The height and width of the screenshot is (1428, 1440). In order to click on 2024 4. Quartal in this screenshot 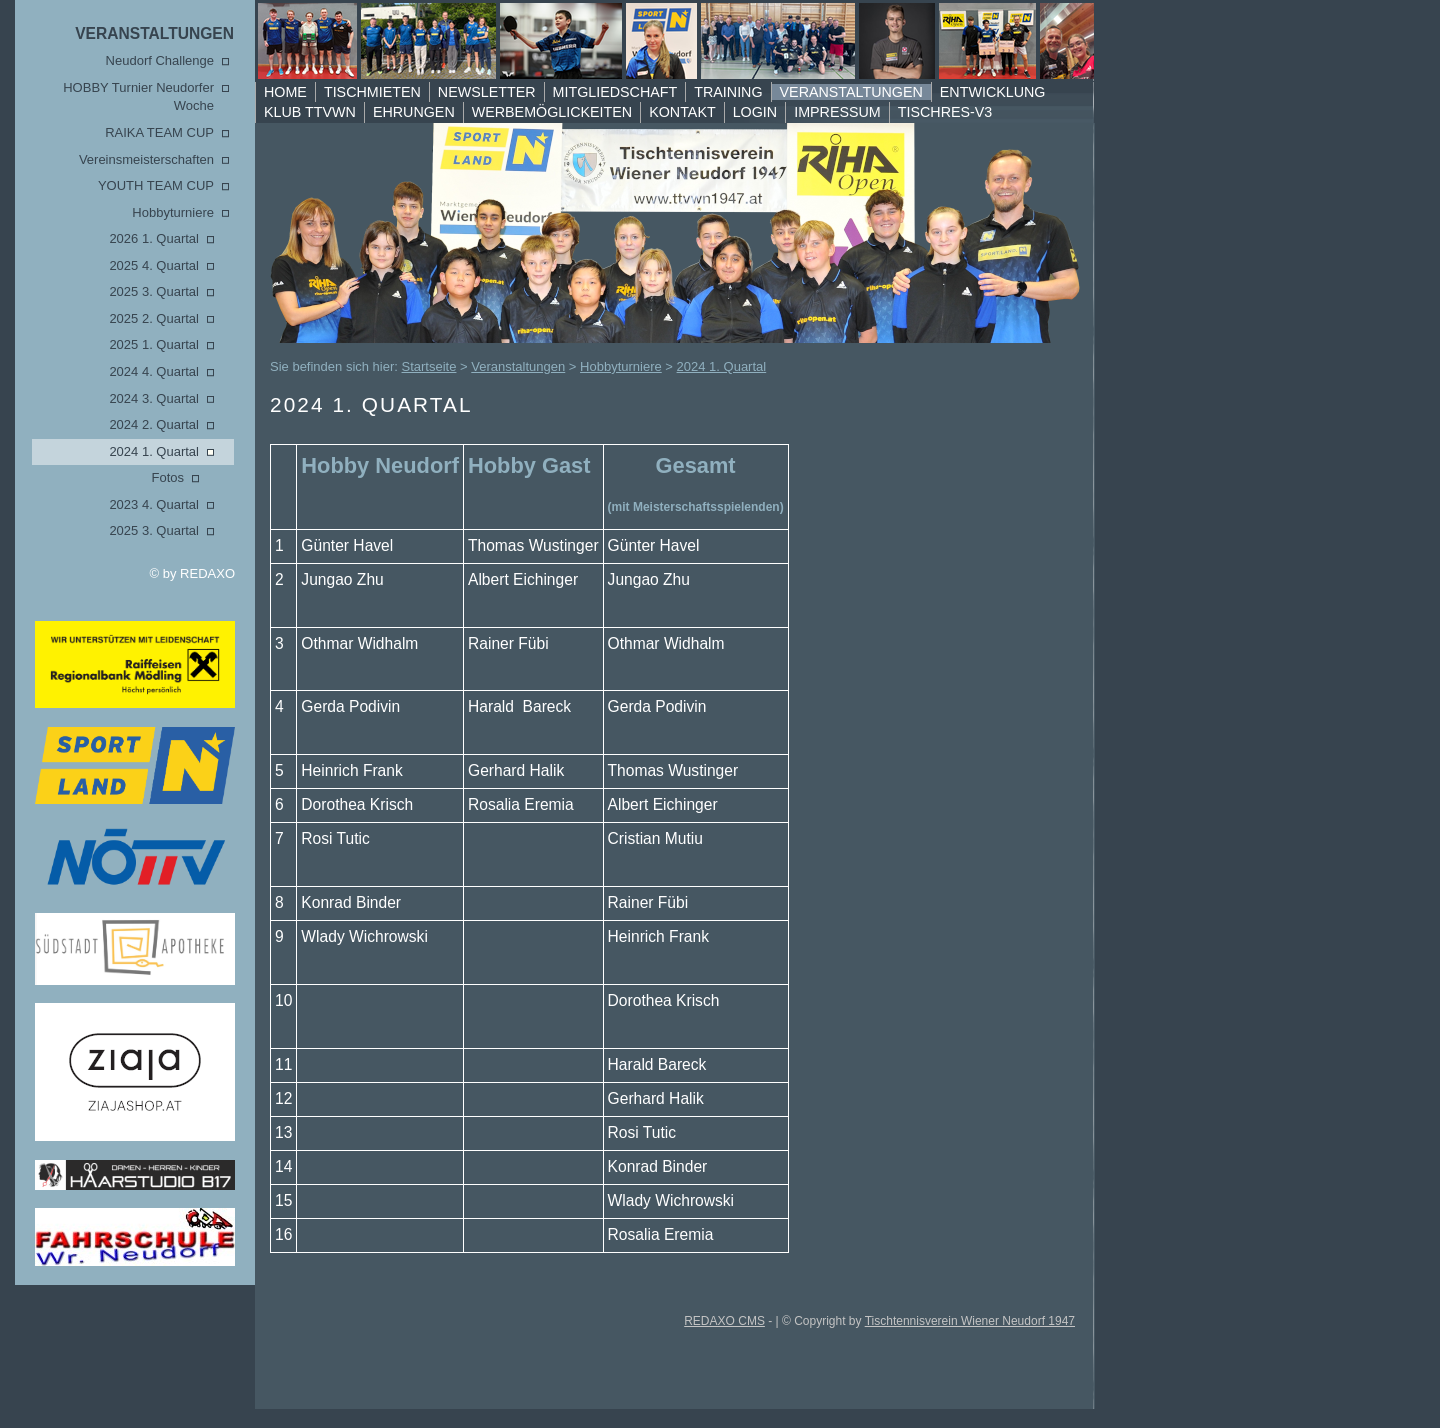, I will do `click(154, 371)`.